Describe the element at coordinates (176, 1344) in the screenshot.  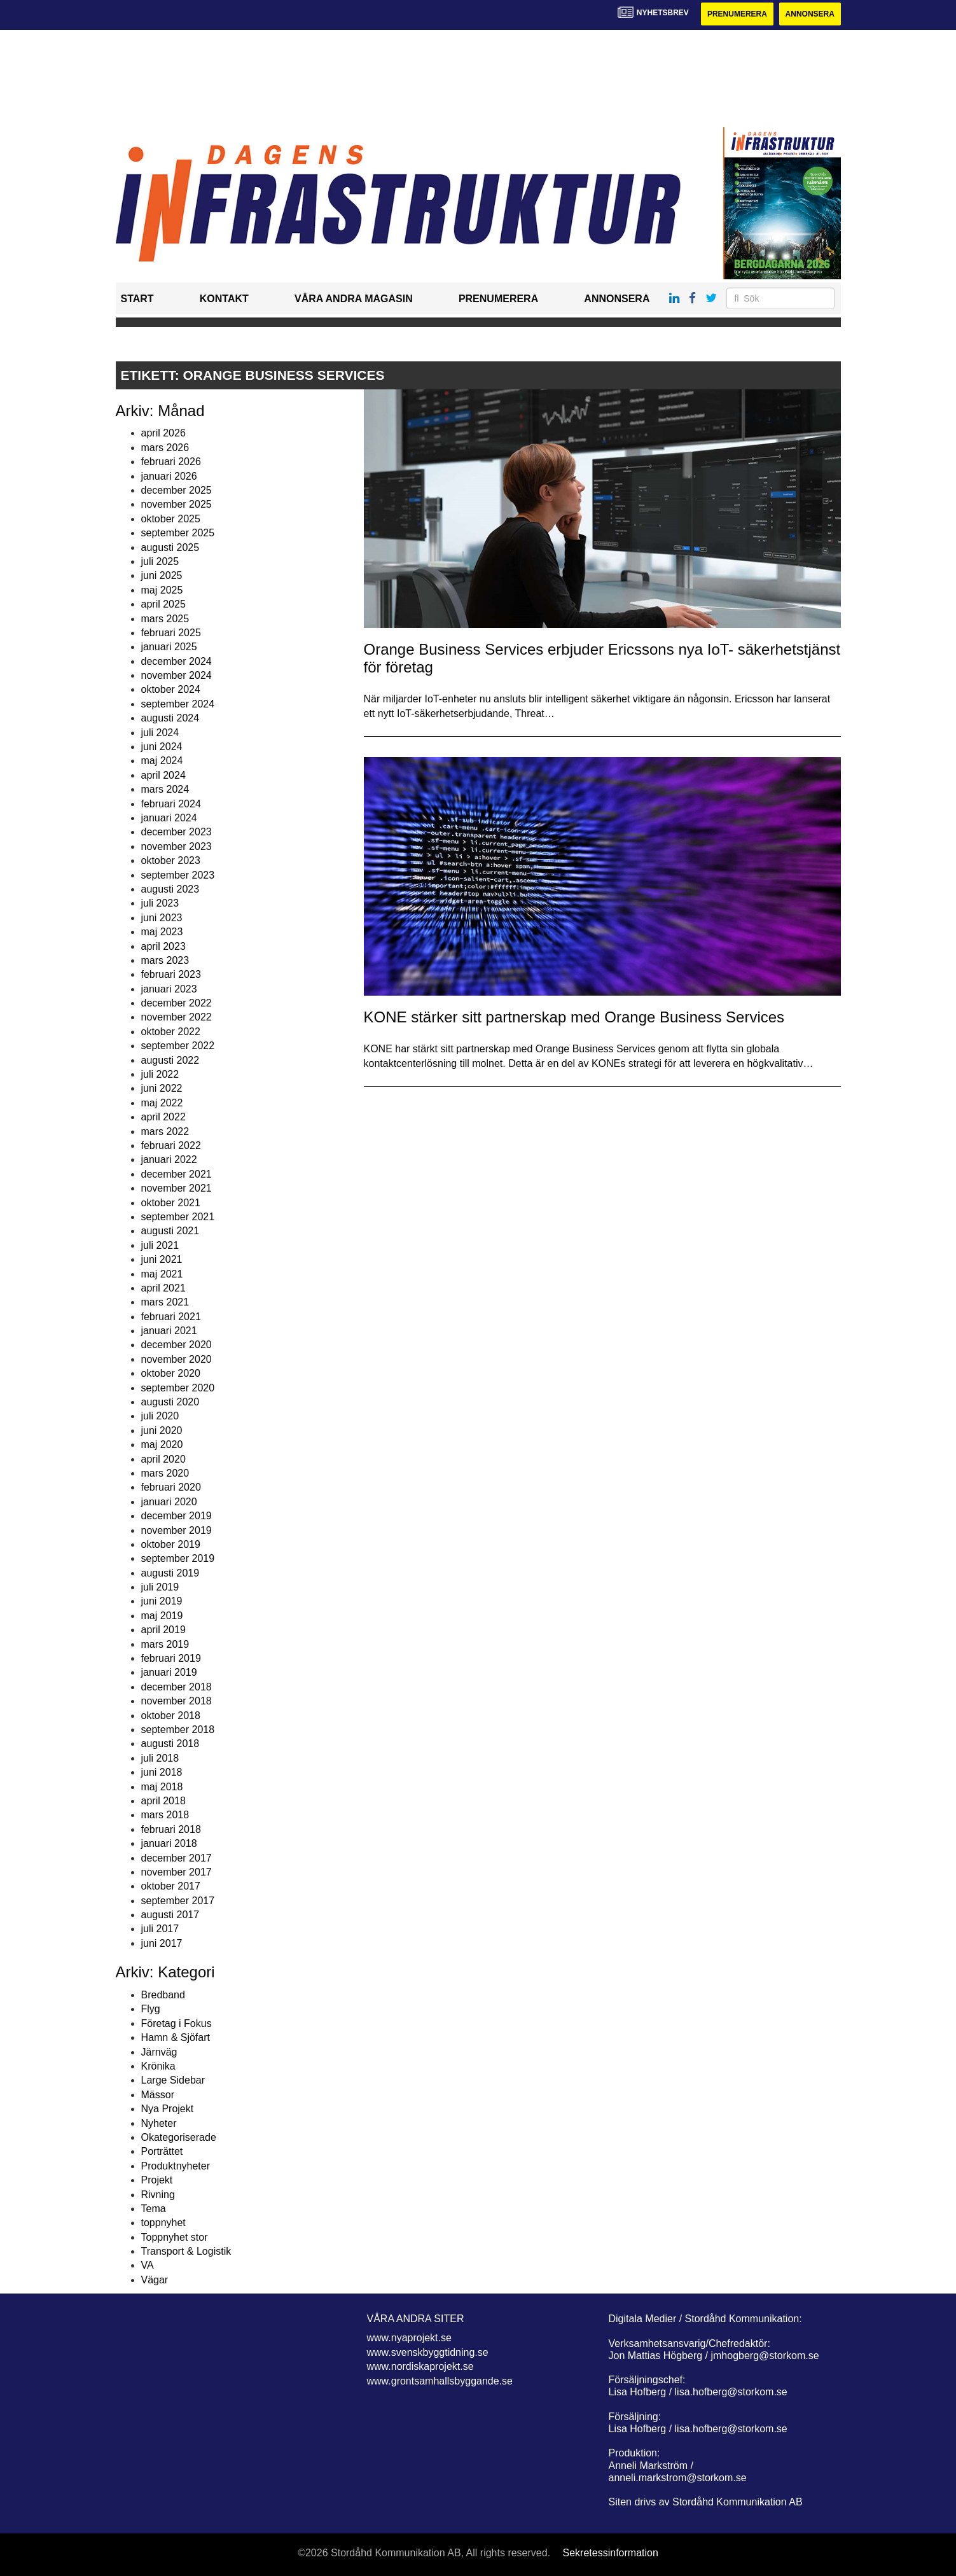
I see `december 2020` at that location.